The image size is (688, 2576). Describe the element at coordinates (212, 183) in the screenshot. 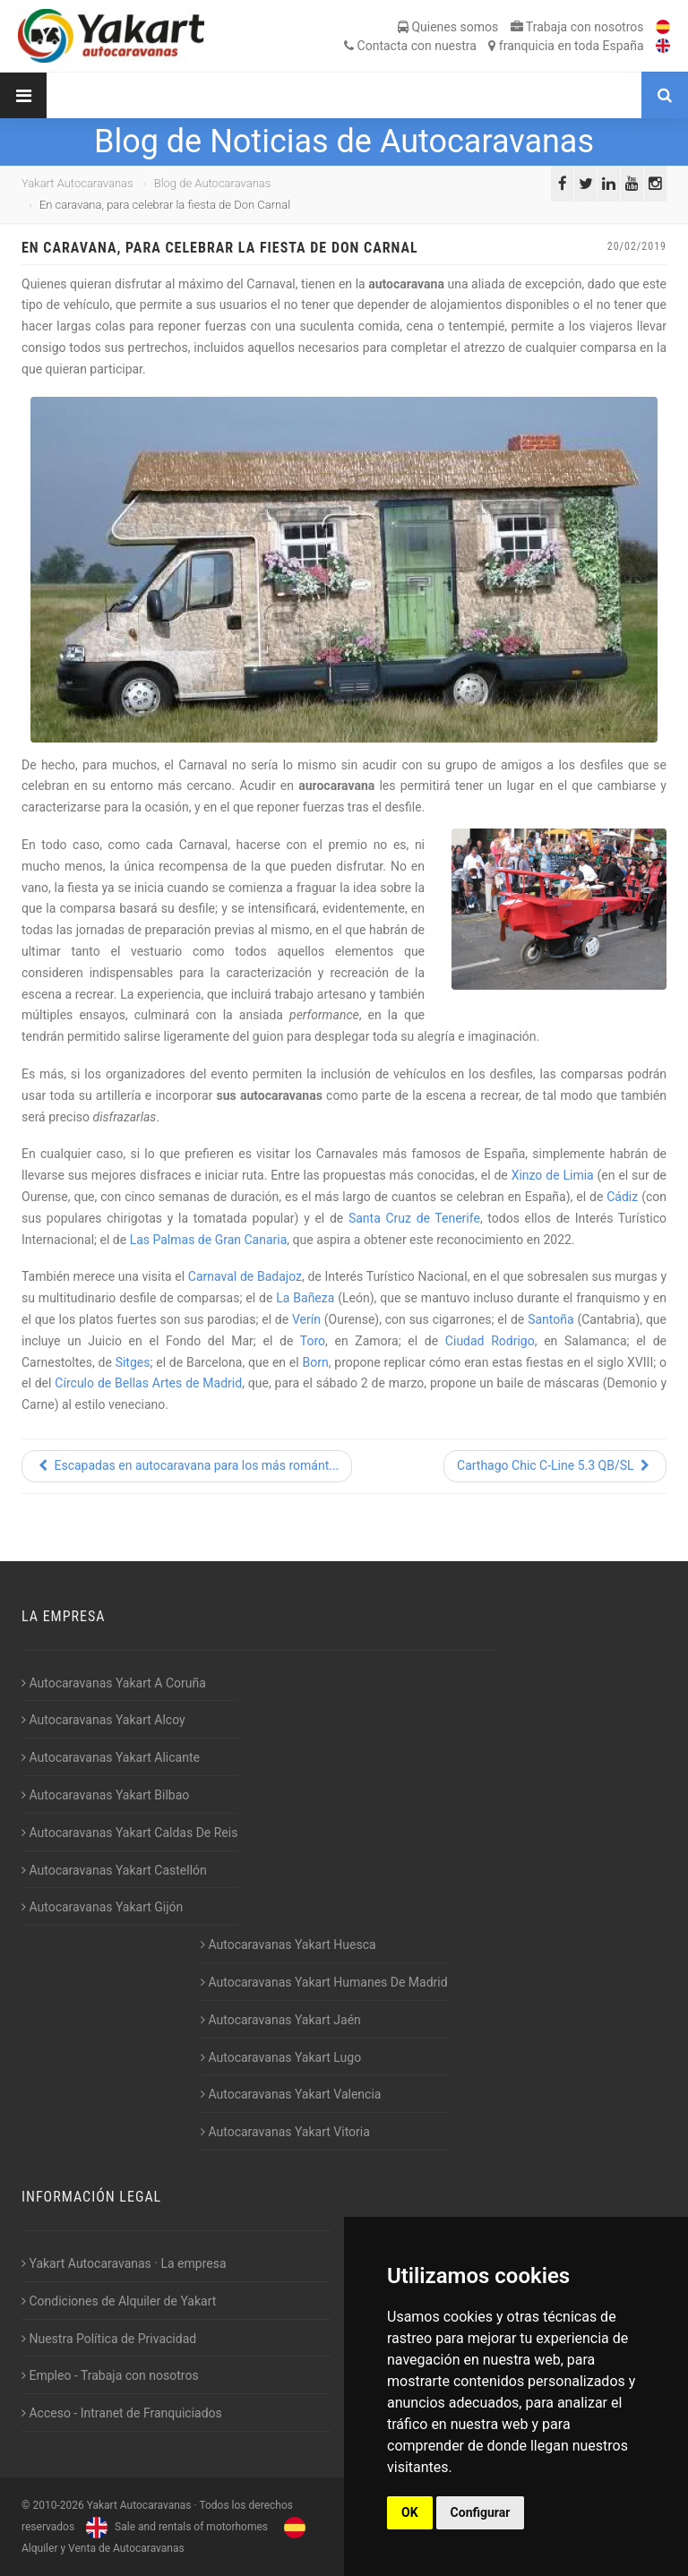

I see `Blog de Autocaravanas` at that location.